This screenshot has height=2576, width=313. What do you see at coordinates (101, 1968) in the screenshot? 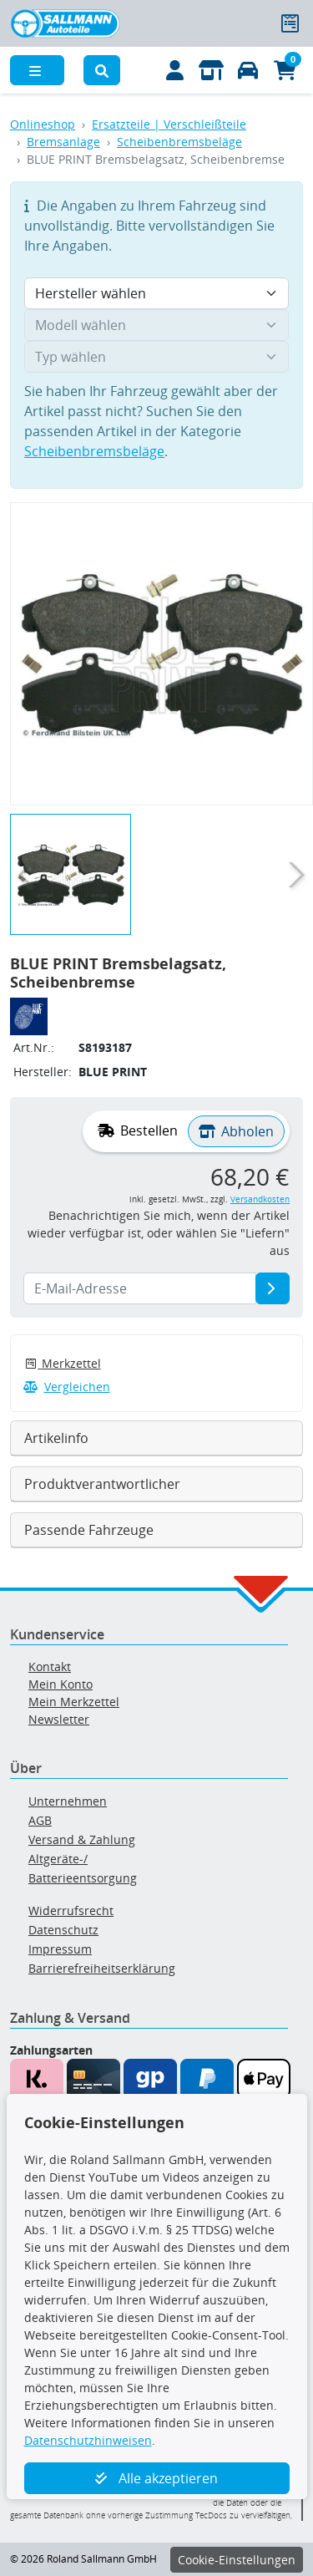
I see `Barrierefreiheitserklärung` at bounding box center [101, 1968].